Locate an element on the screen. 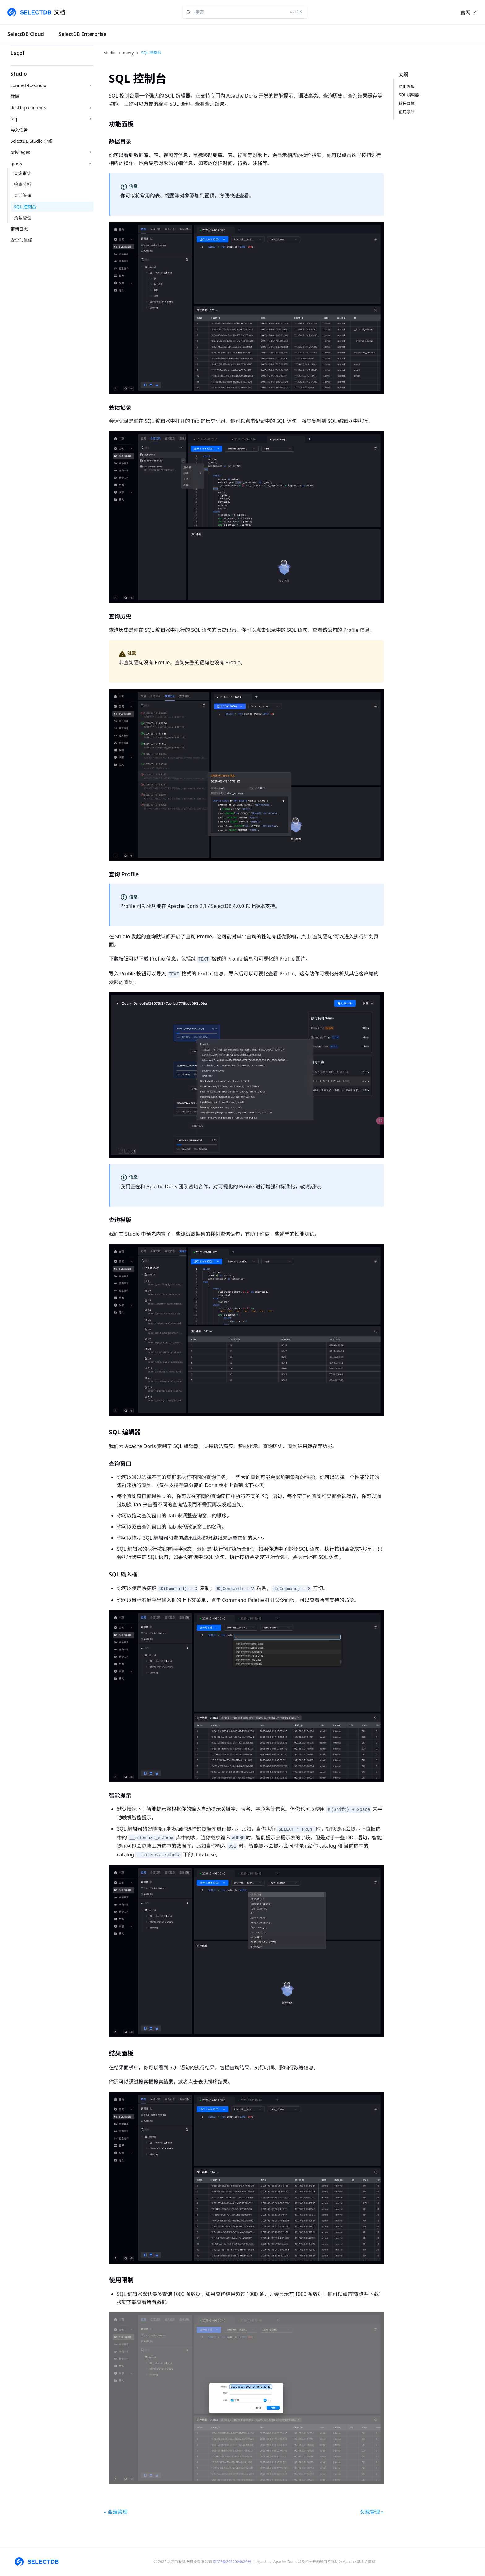 This screenshot has height=2576, width=485. SQL 控制台 is located at coordinates (25, 207).